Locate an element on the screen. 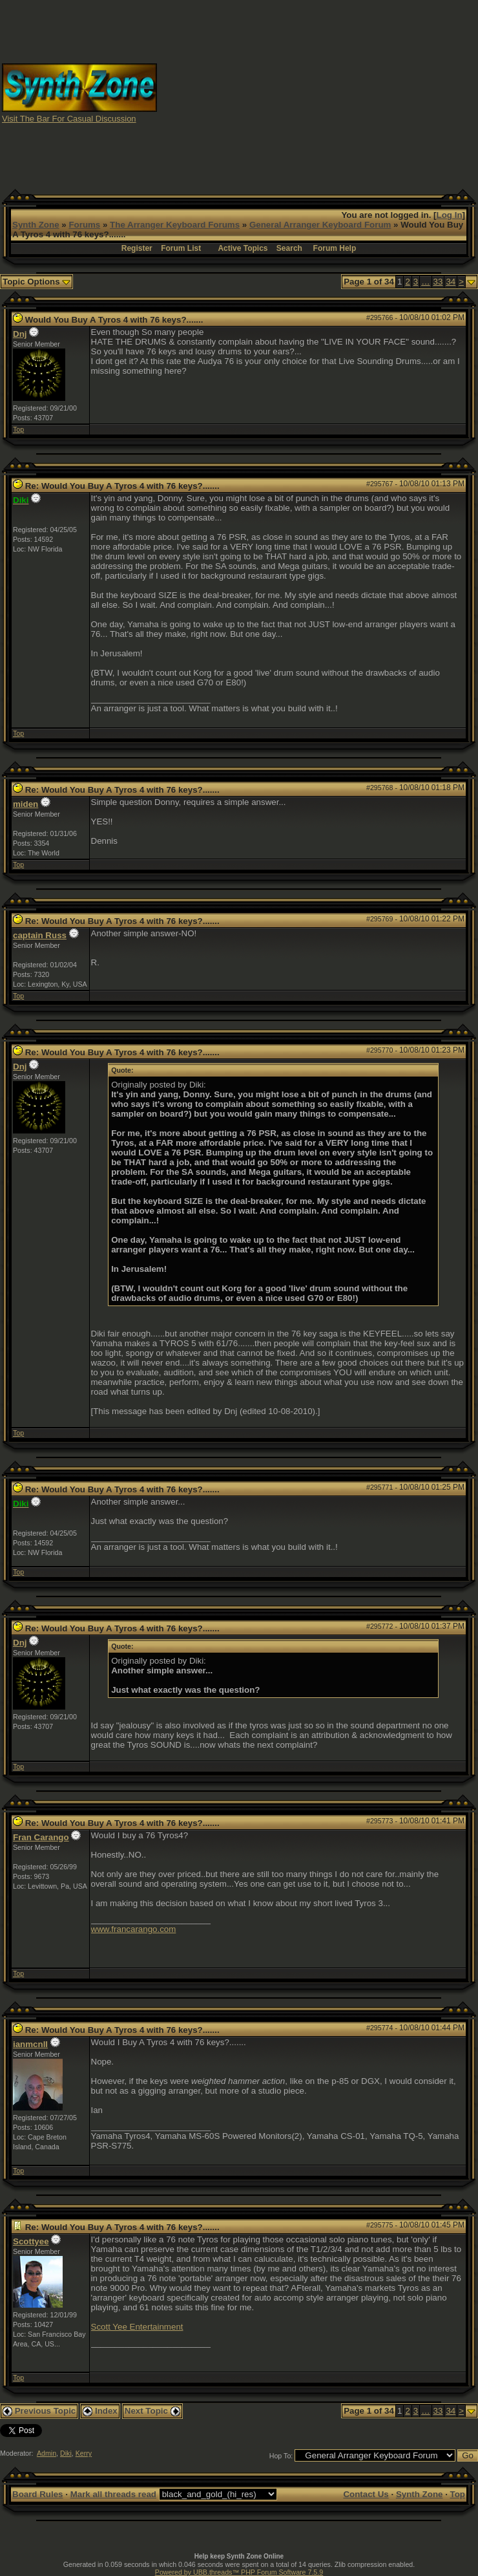 The width and height of the screenshot is (478, 2576). ianmcnll is located at coordinates (30, 2044).